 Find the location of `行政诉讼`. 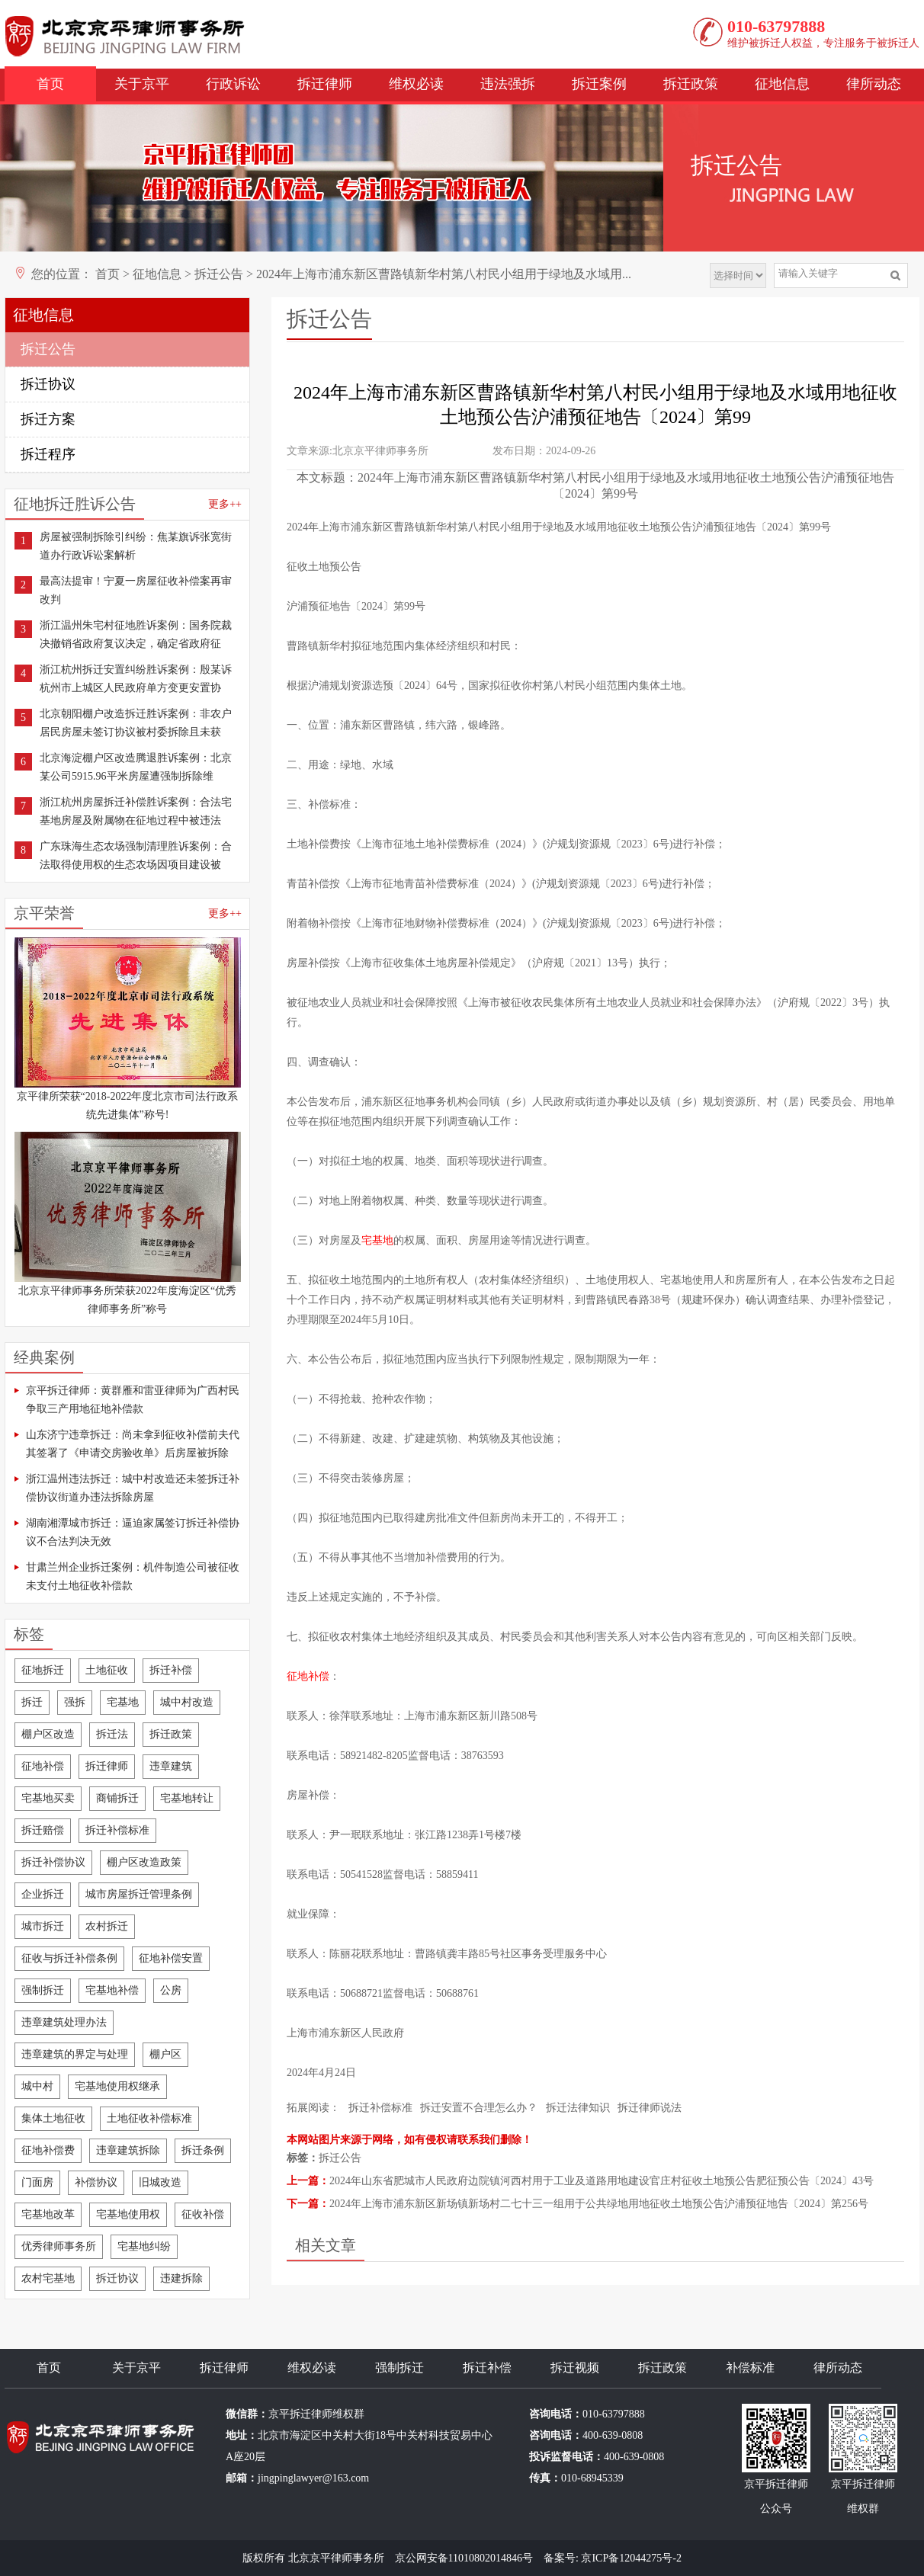

行政诉讼 is located at coordinates (233, 83).